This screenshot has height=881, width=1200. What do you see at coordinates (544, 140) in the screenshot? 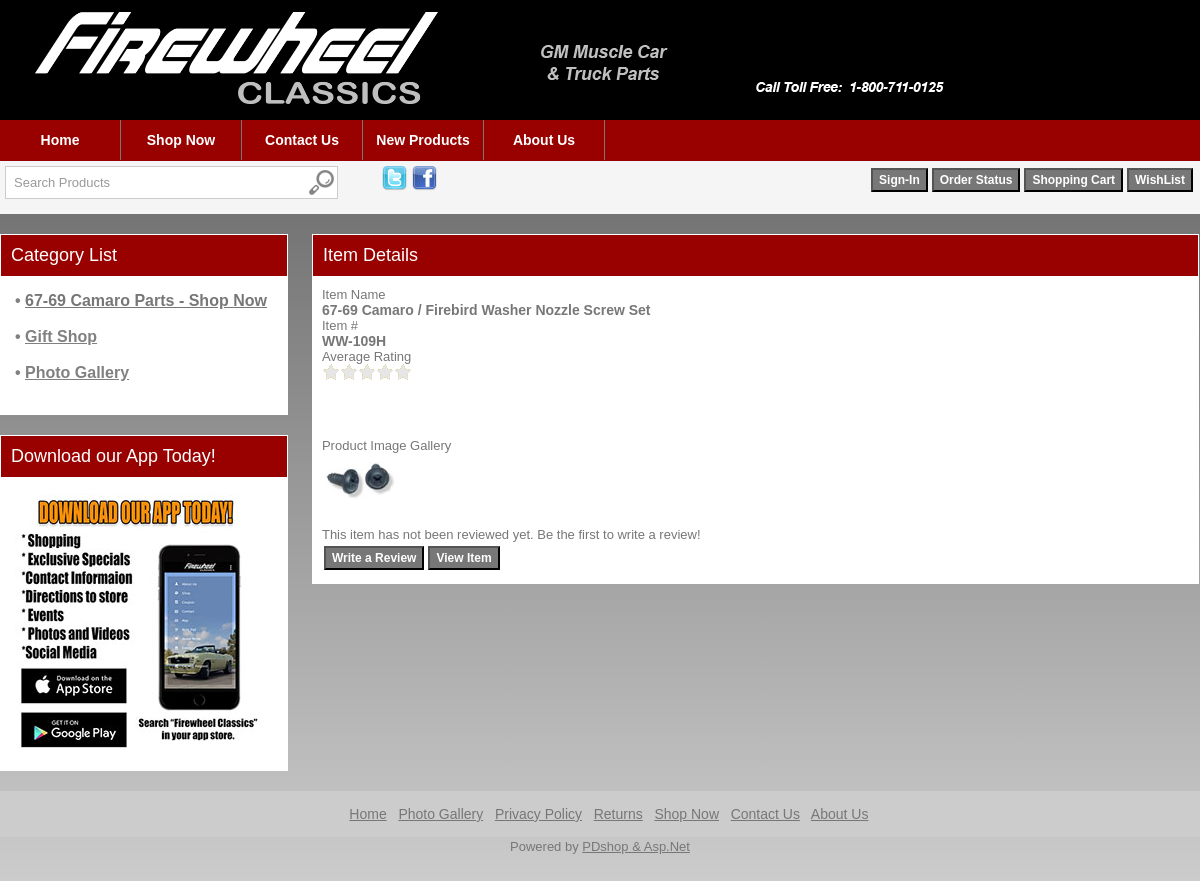
I see `About Us` at bounding box center [544, 140].